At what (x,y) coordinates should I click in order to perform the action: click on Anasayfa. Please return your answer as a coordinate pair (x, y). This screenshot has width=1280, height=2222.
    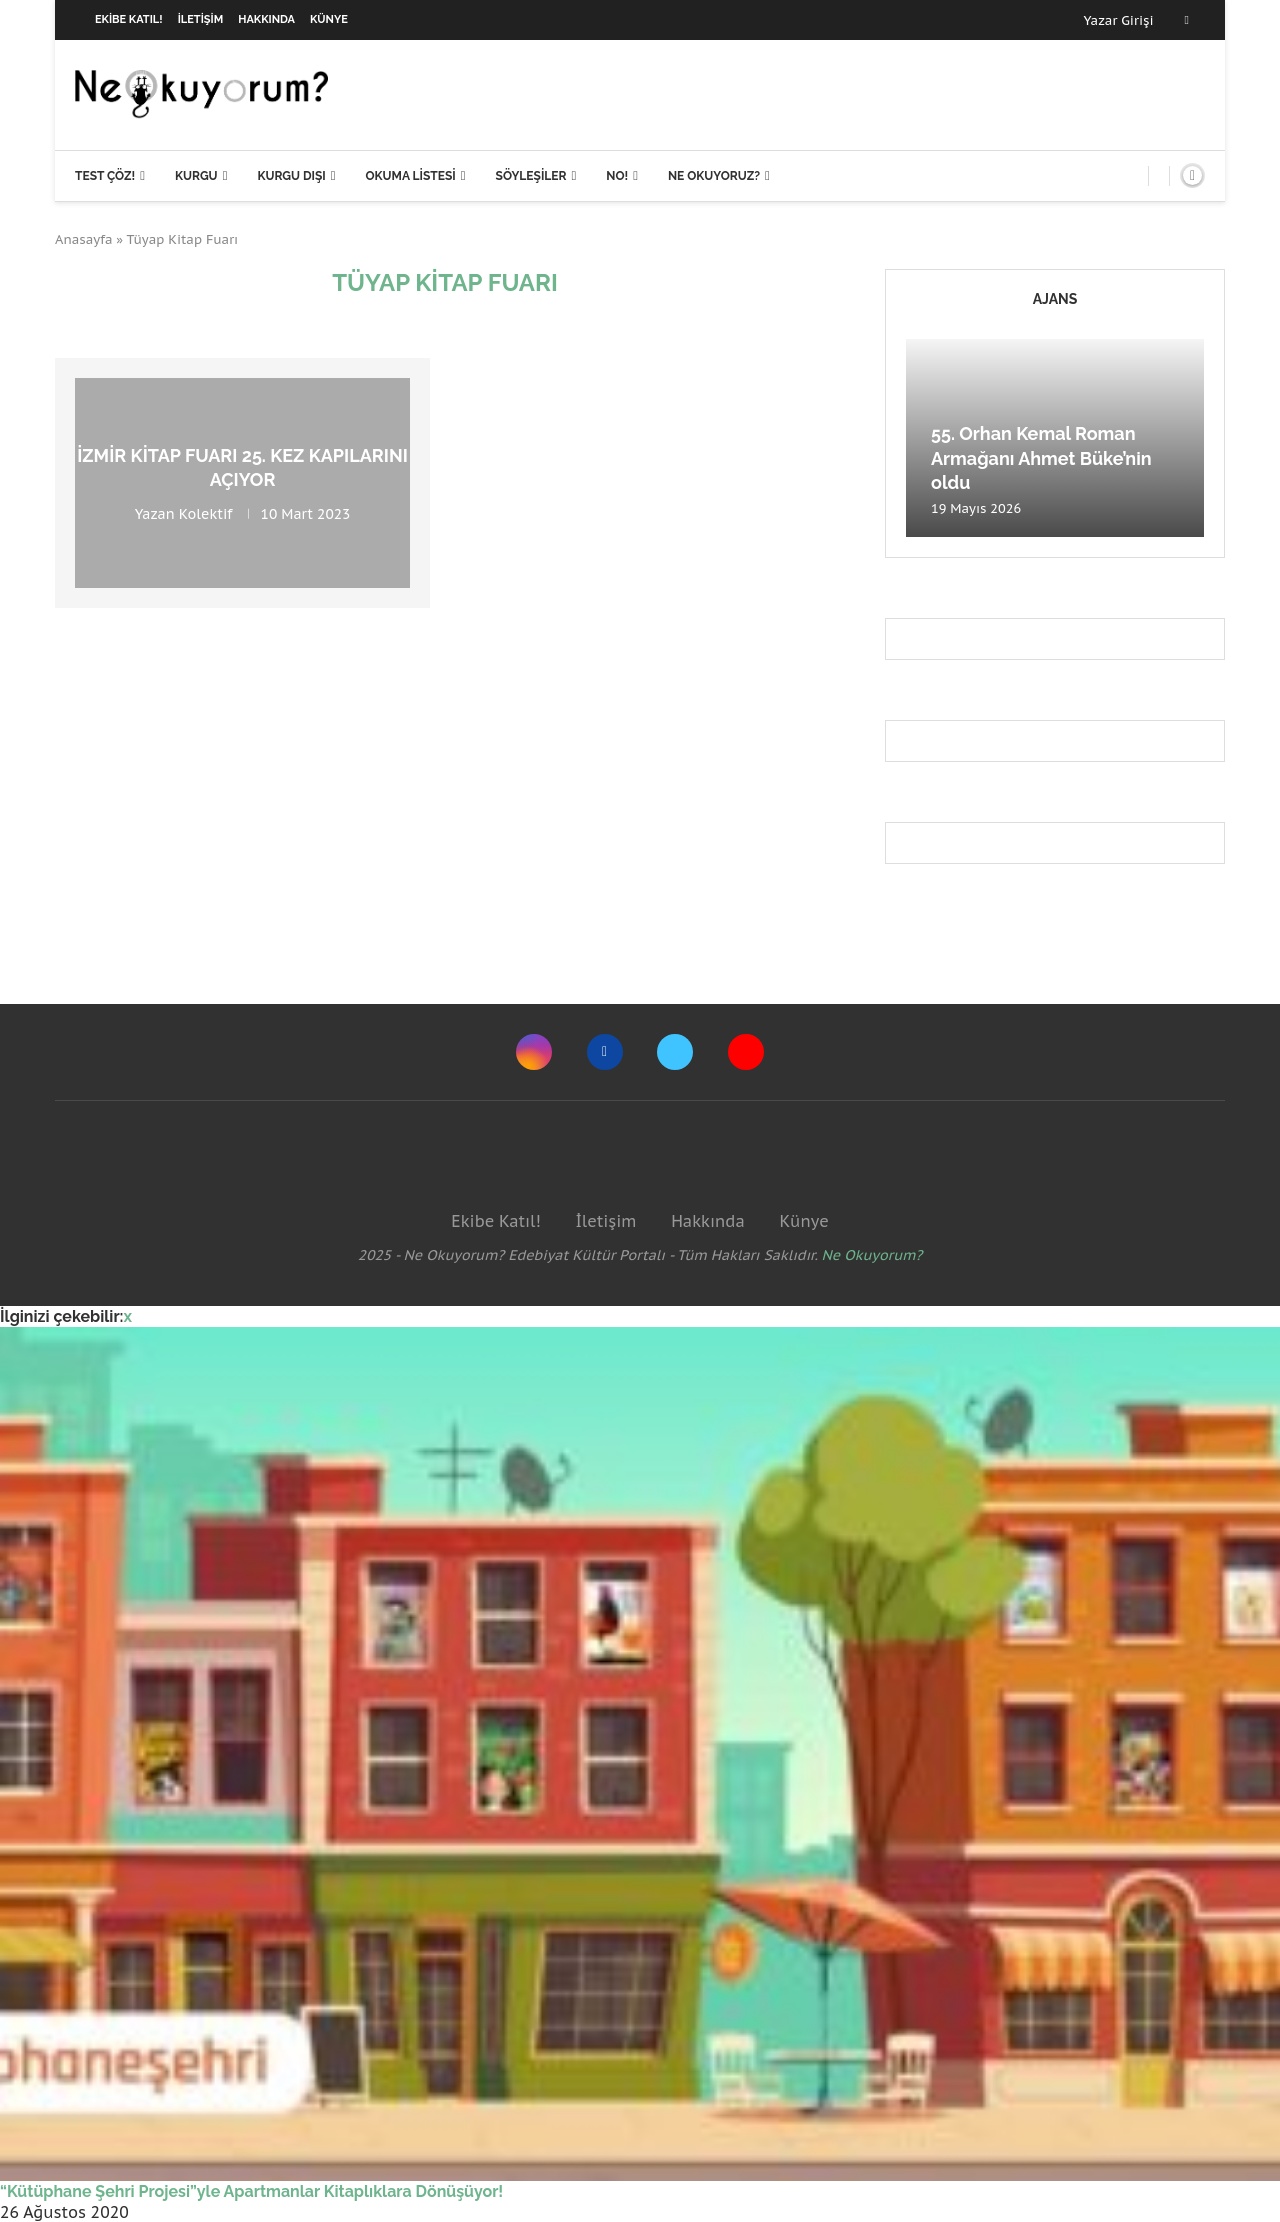
    Looking at the image, I should click on (84, 239).